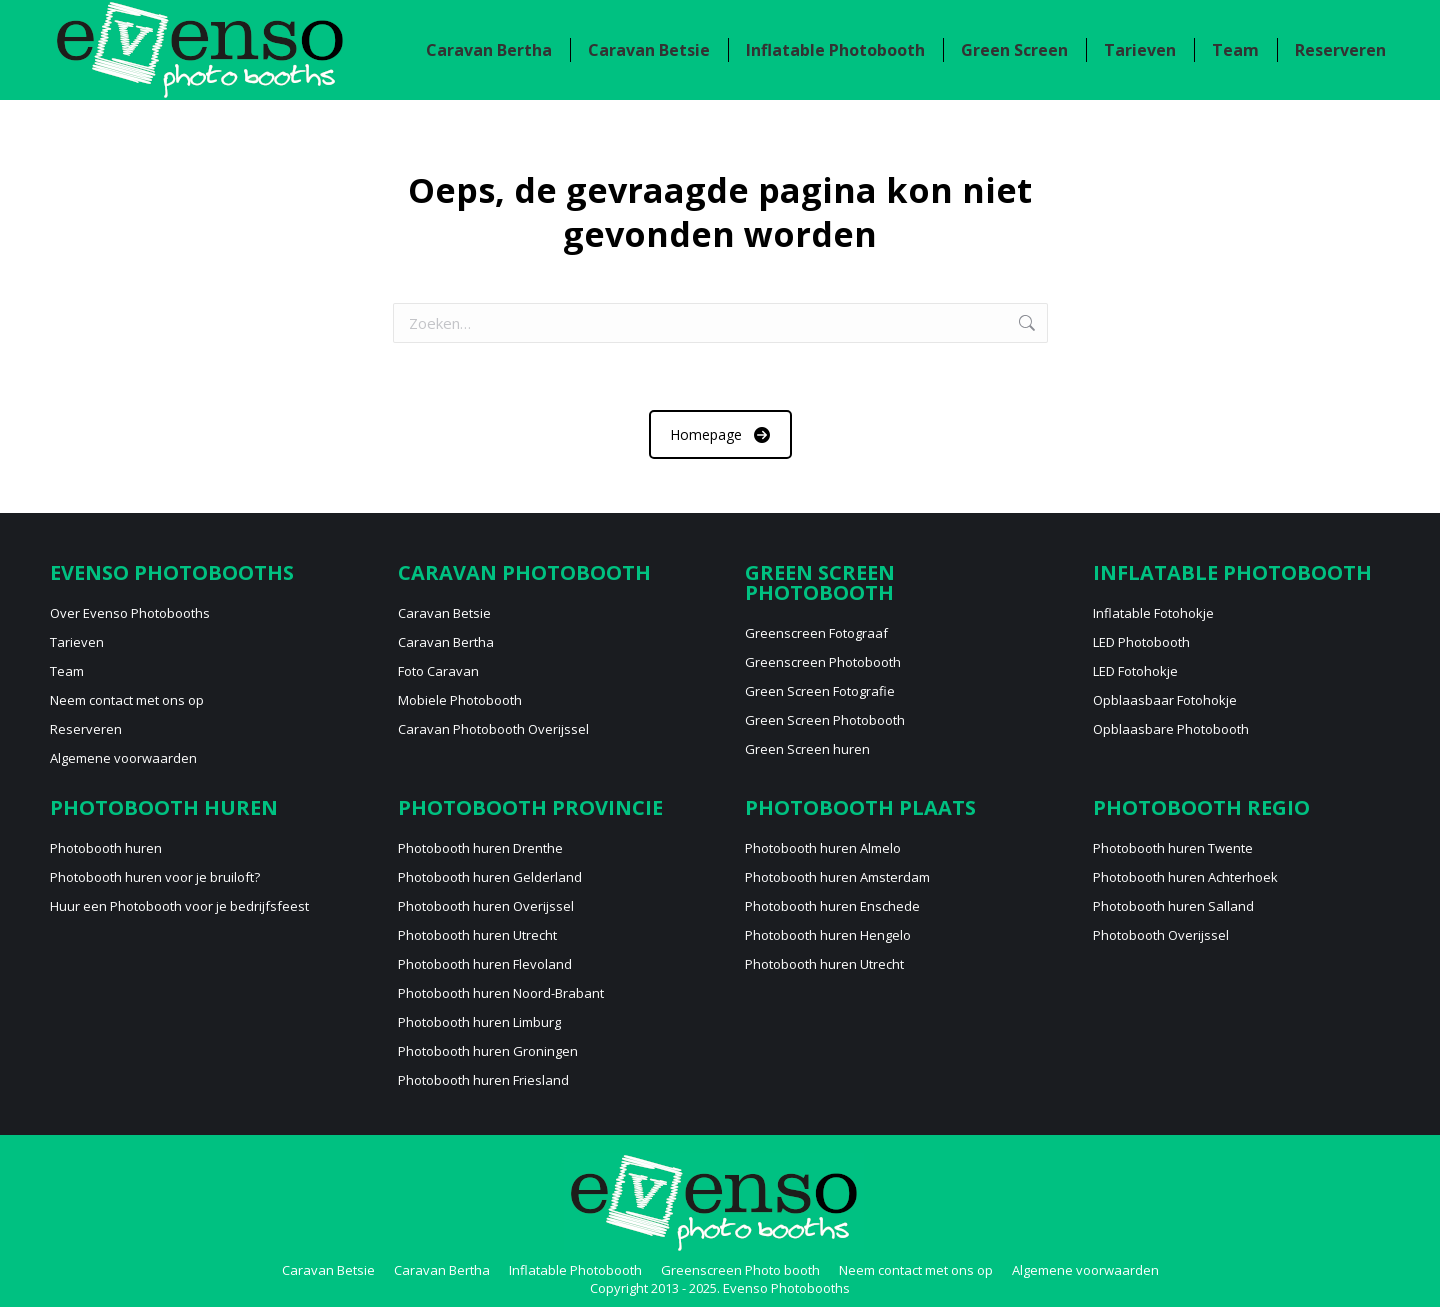 This screenshot has width=1440, height=1307. Describe the element at coordinates (479, 1022) in the screenshot. I see `Photobooth huren Limburg` at that location.